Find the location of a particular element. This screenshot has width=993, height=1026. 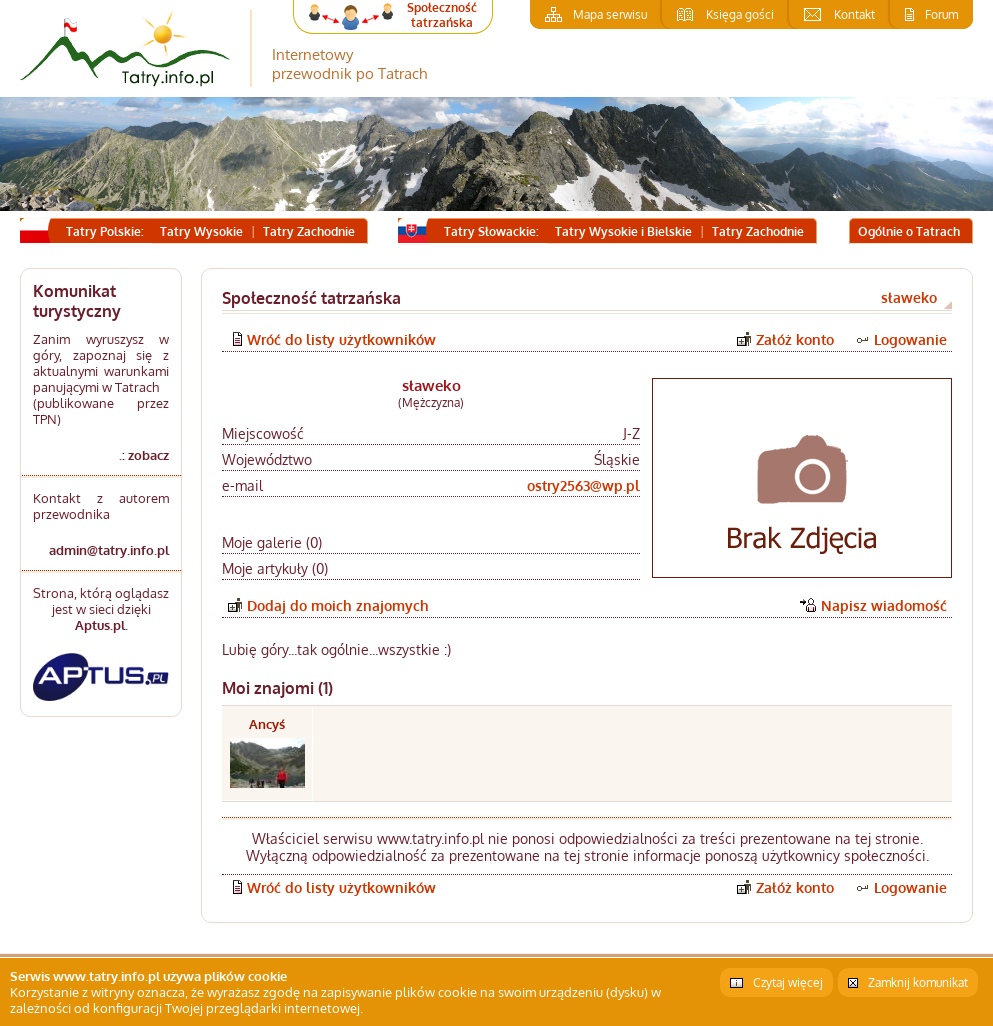

Załóż konto is located at coordinates (795, 339).